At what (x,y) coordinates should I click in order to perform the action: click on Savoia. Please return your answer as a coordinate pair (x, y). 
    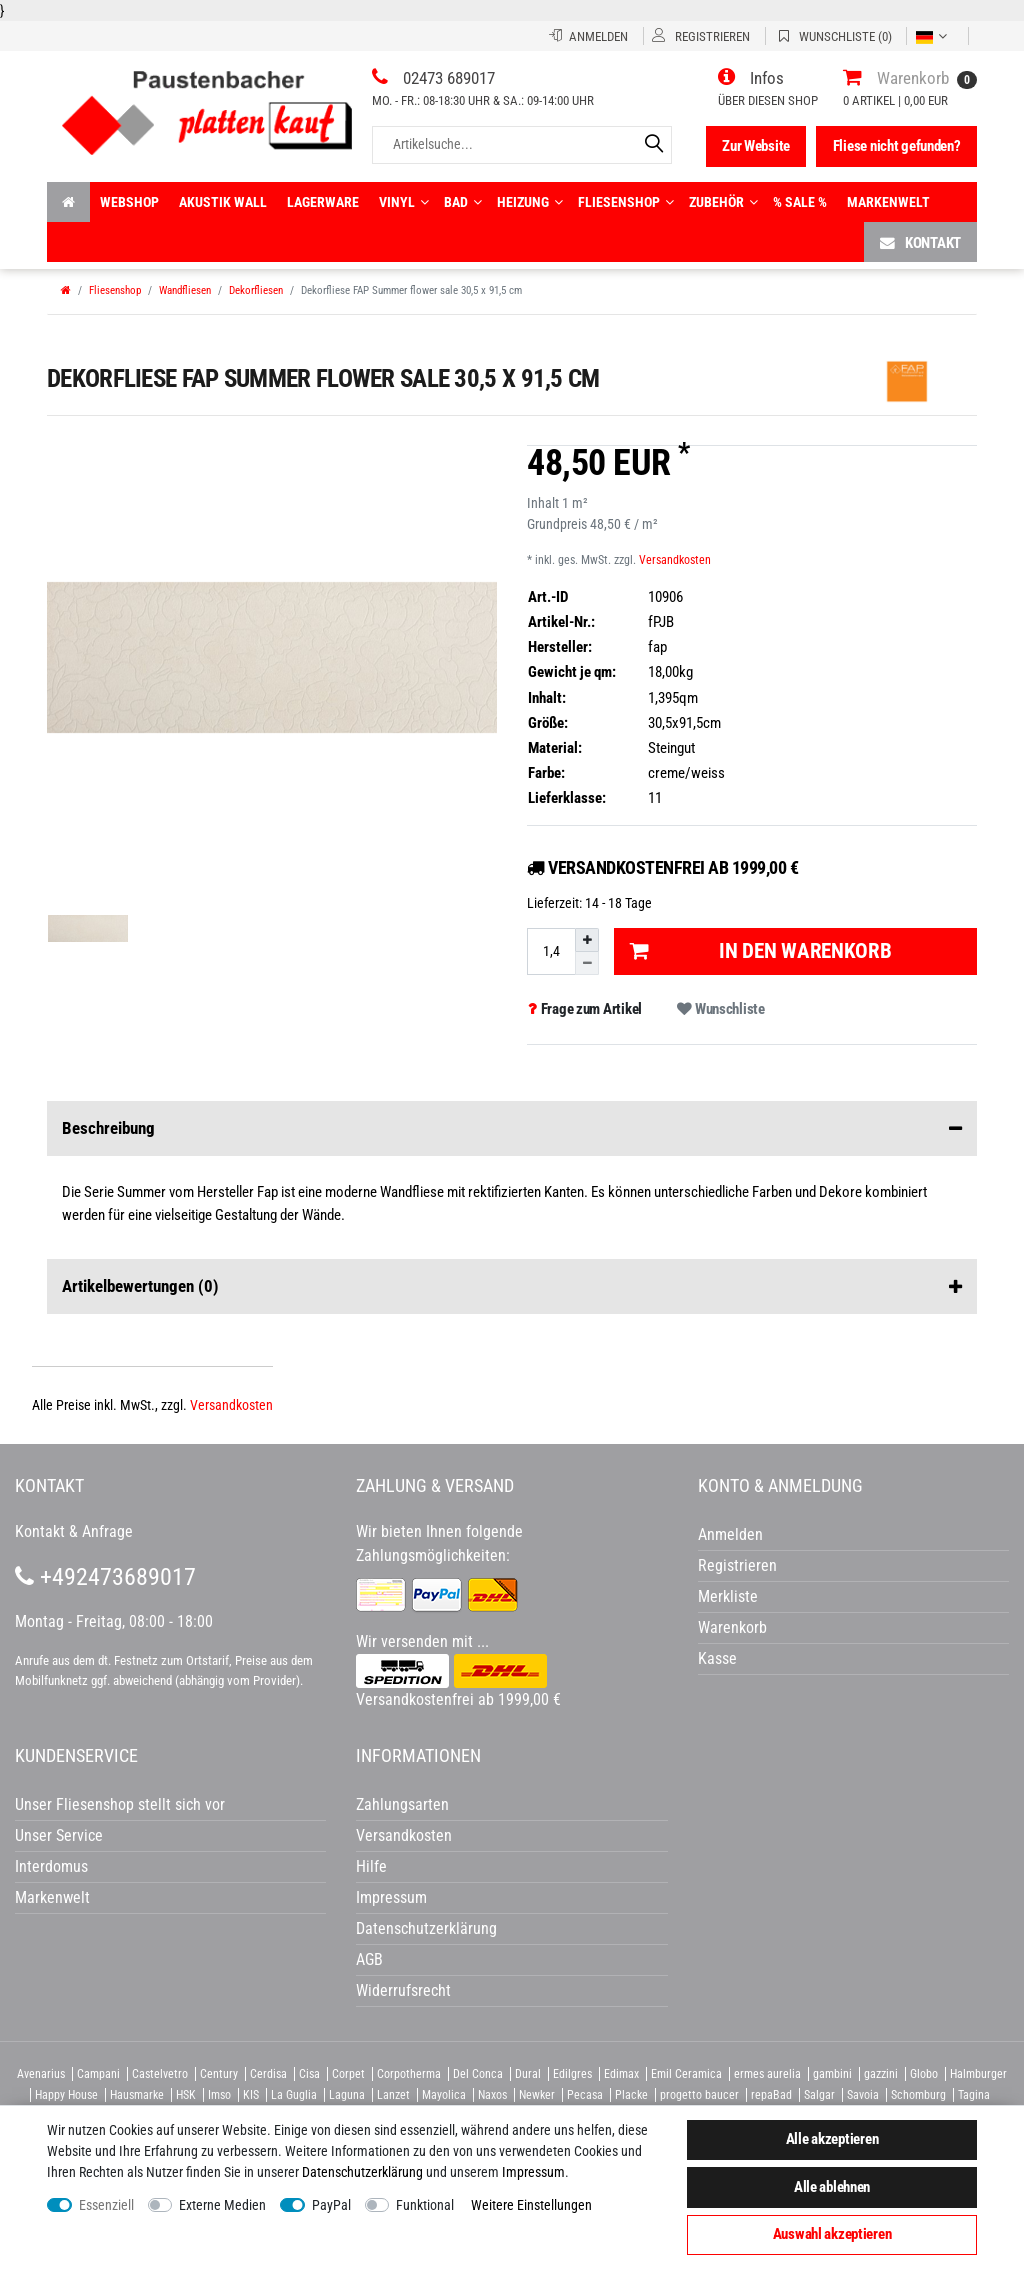
    Looking at the image, I should click on (863, 2095).